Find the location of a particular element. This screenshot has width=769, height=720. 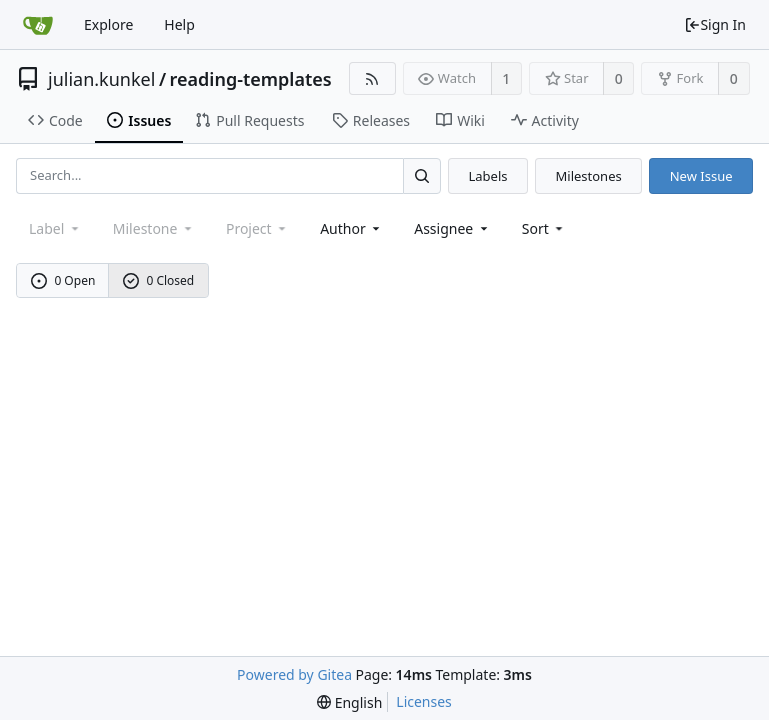

julian.kunkel is located at coordinates (101, 79).